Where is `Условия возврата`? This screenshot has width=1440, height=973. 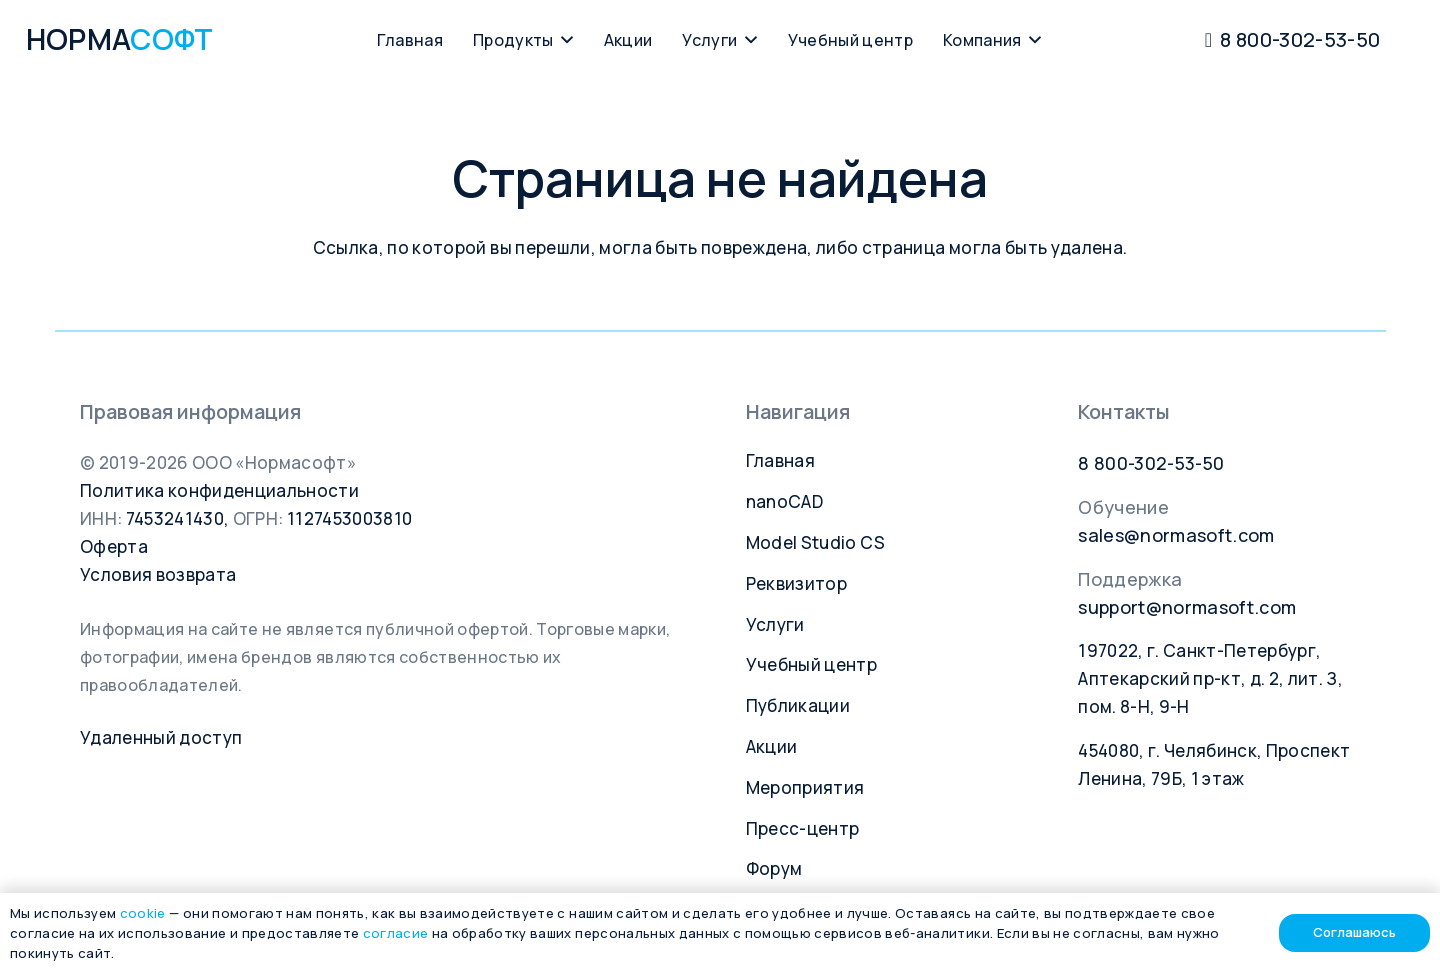
Условия возврата is located at coordinates (158, 574).